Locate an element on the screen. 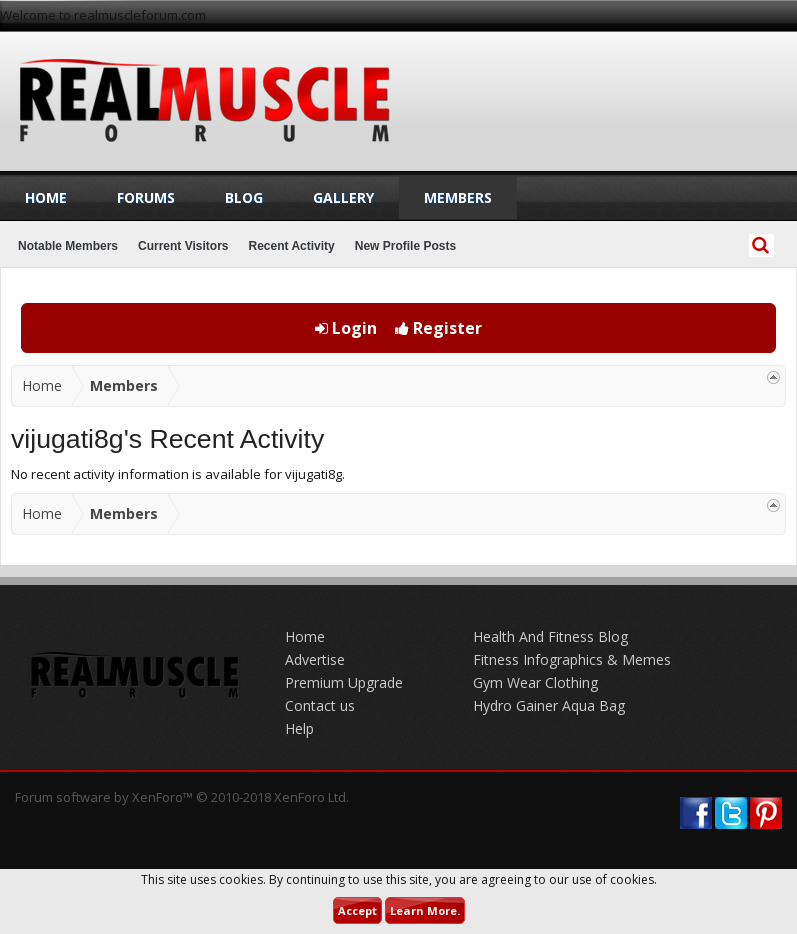 The width and height of the screenshot is (797, 934). Hydro Gainer Aqua Bag is located at coordinates (549, 705).